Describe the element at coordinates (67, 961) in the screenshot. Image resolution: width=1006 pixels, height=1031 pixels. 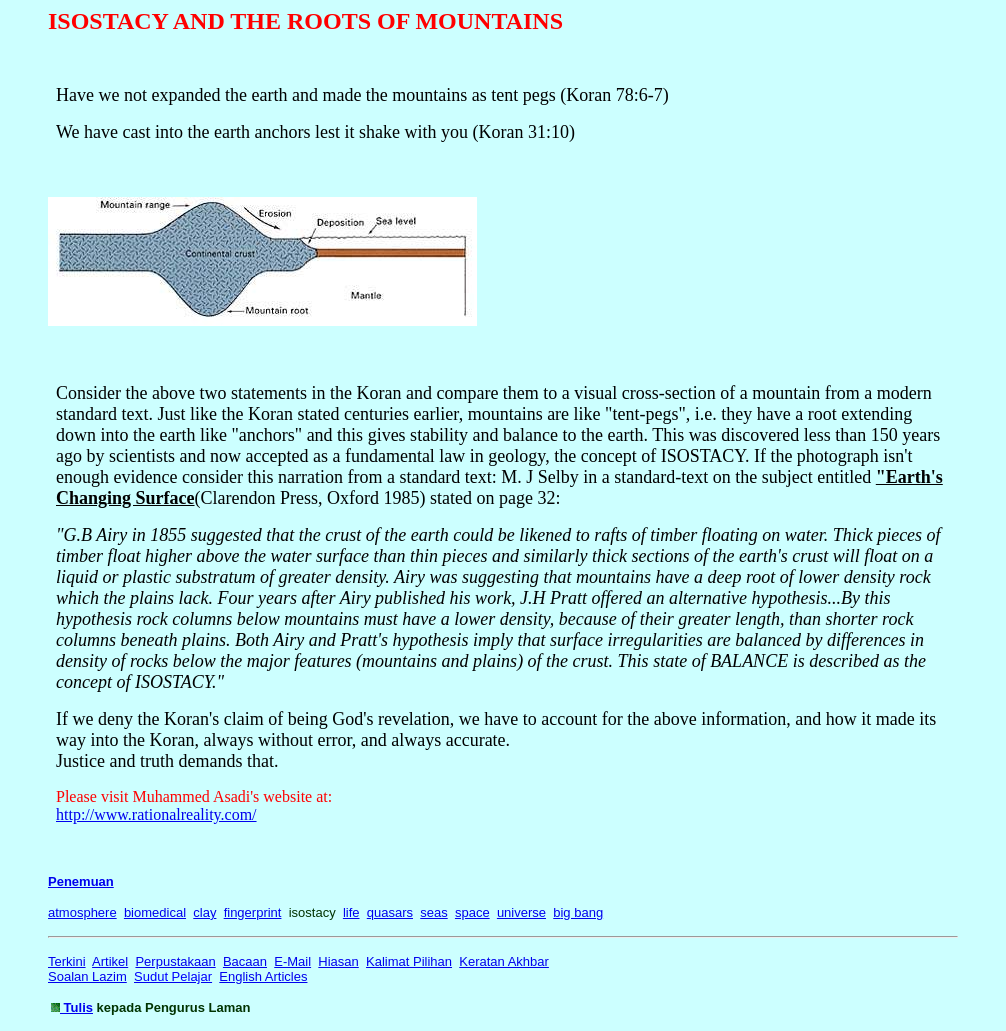
I see `Terkini` at that location.